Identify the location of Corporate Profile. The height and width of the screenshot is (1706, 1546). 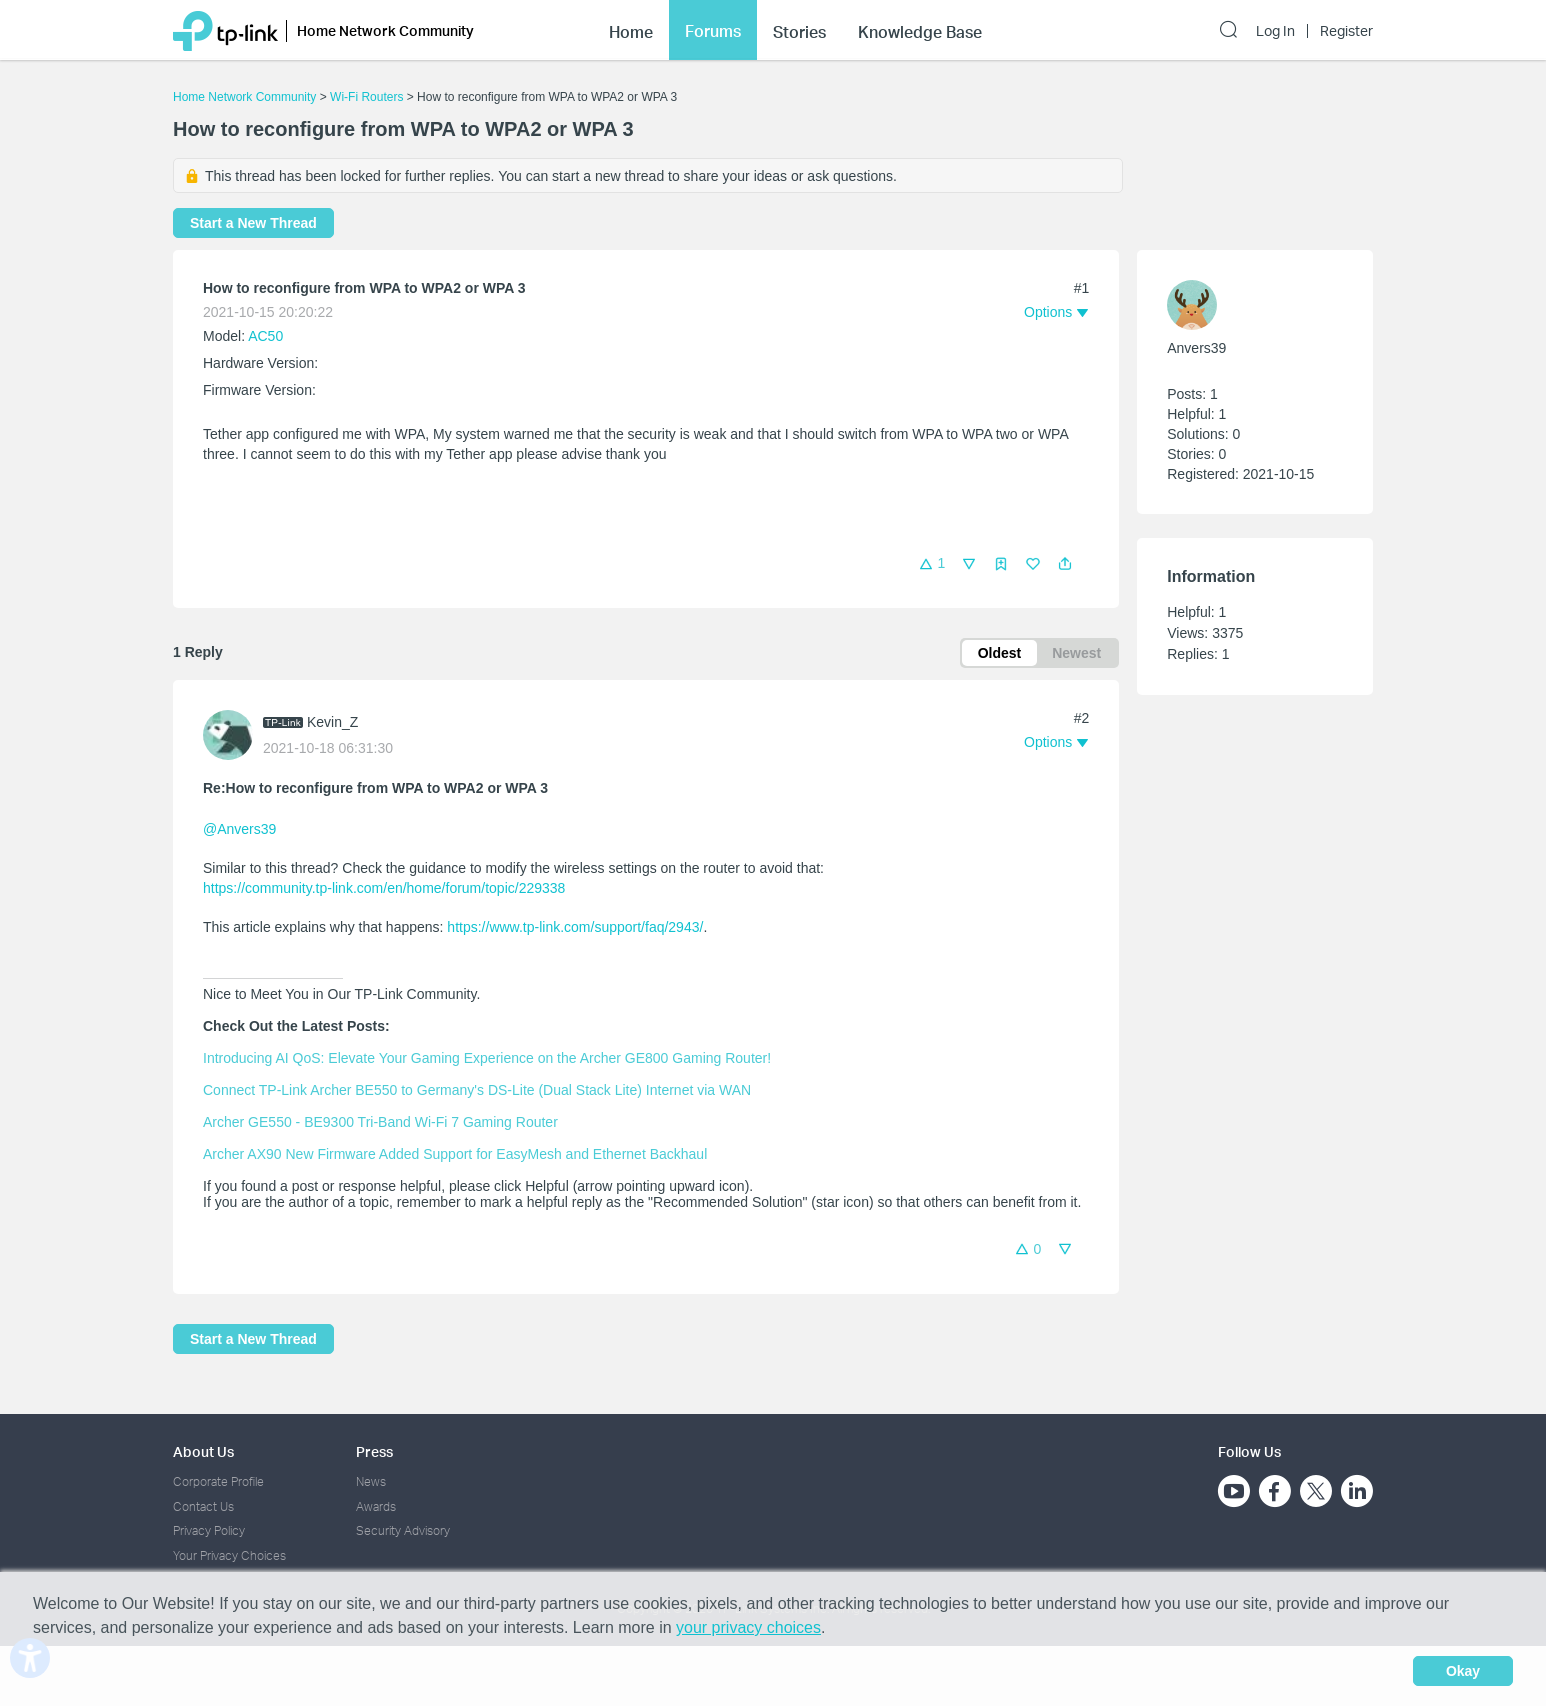
(218, 1481).